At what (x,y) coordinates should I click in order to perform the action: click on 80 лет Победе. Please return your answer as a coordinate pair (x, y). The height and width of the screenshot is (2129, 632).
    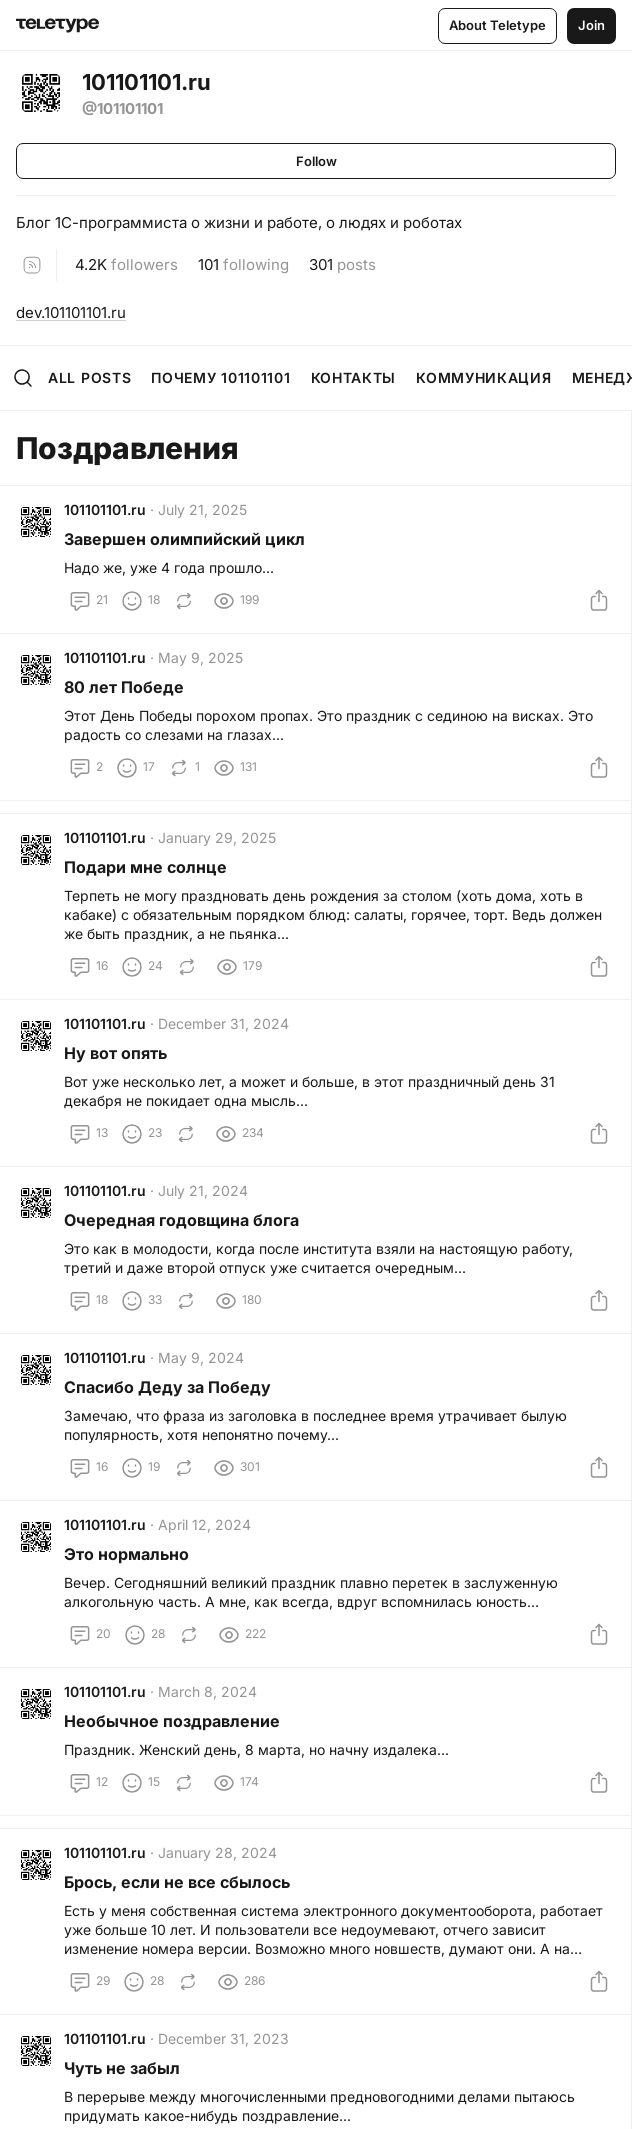
    Looking at the image, I should click on (124, 687).